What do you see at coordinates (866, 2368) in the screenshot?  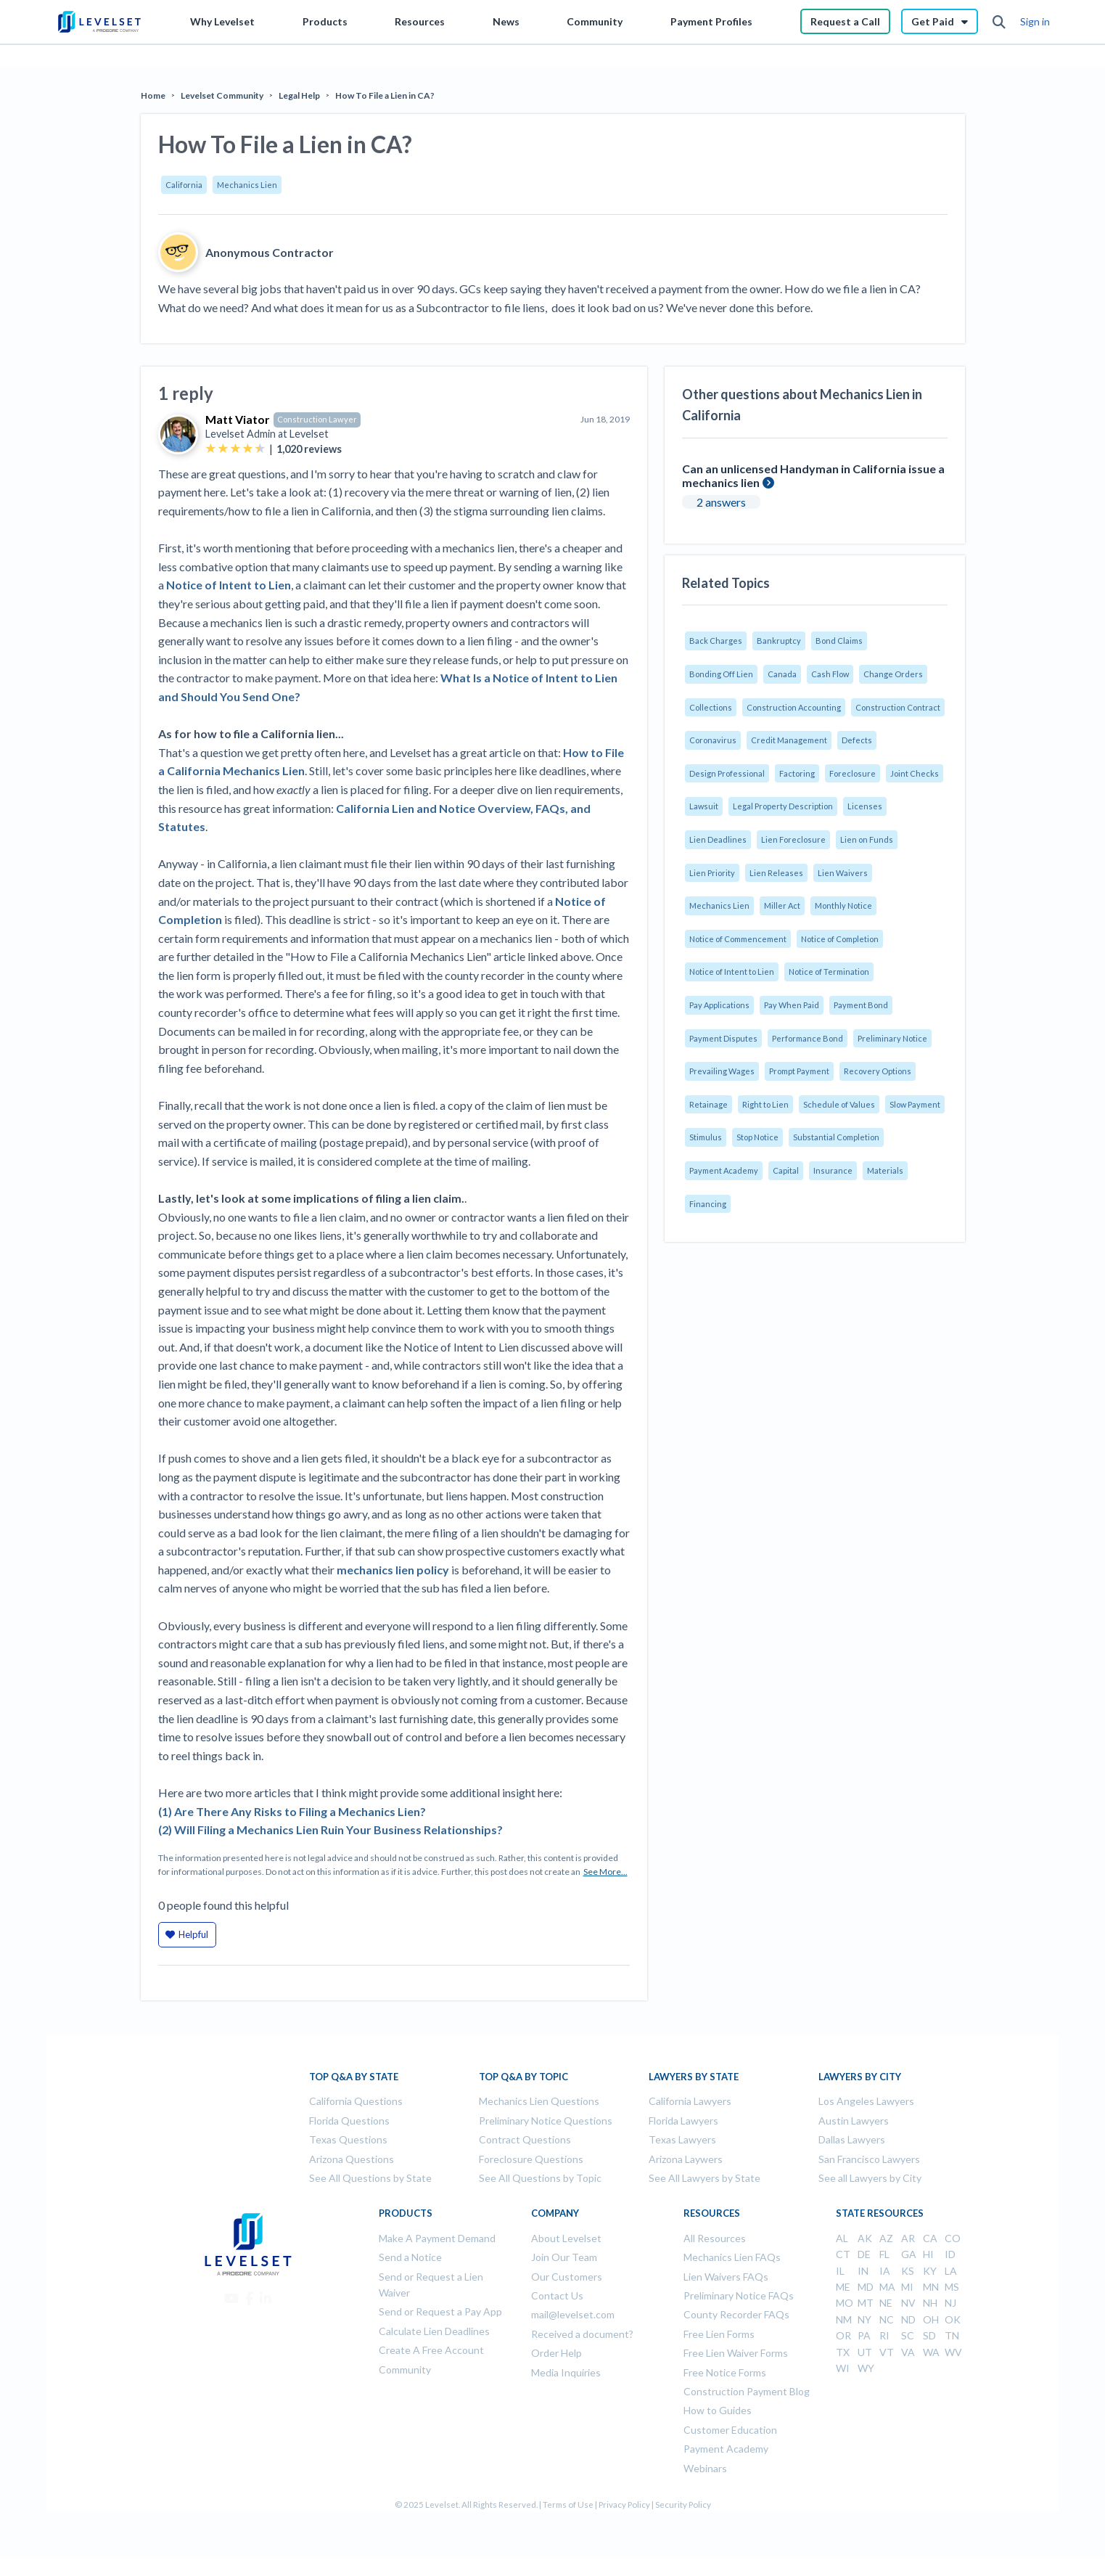 I see `WY` at bounding box center [866, 2368].